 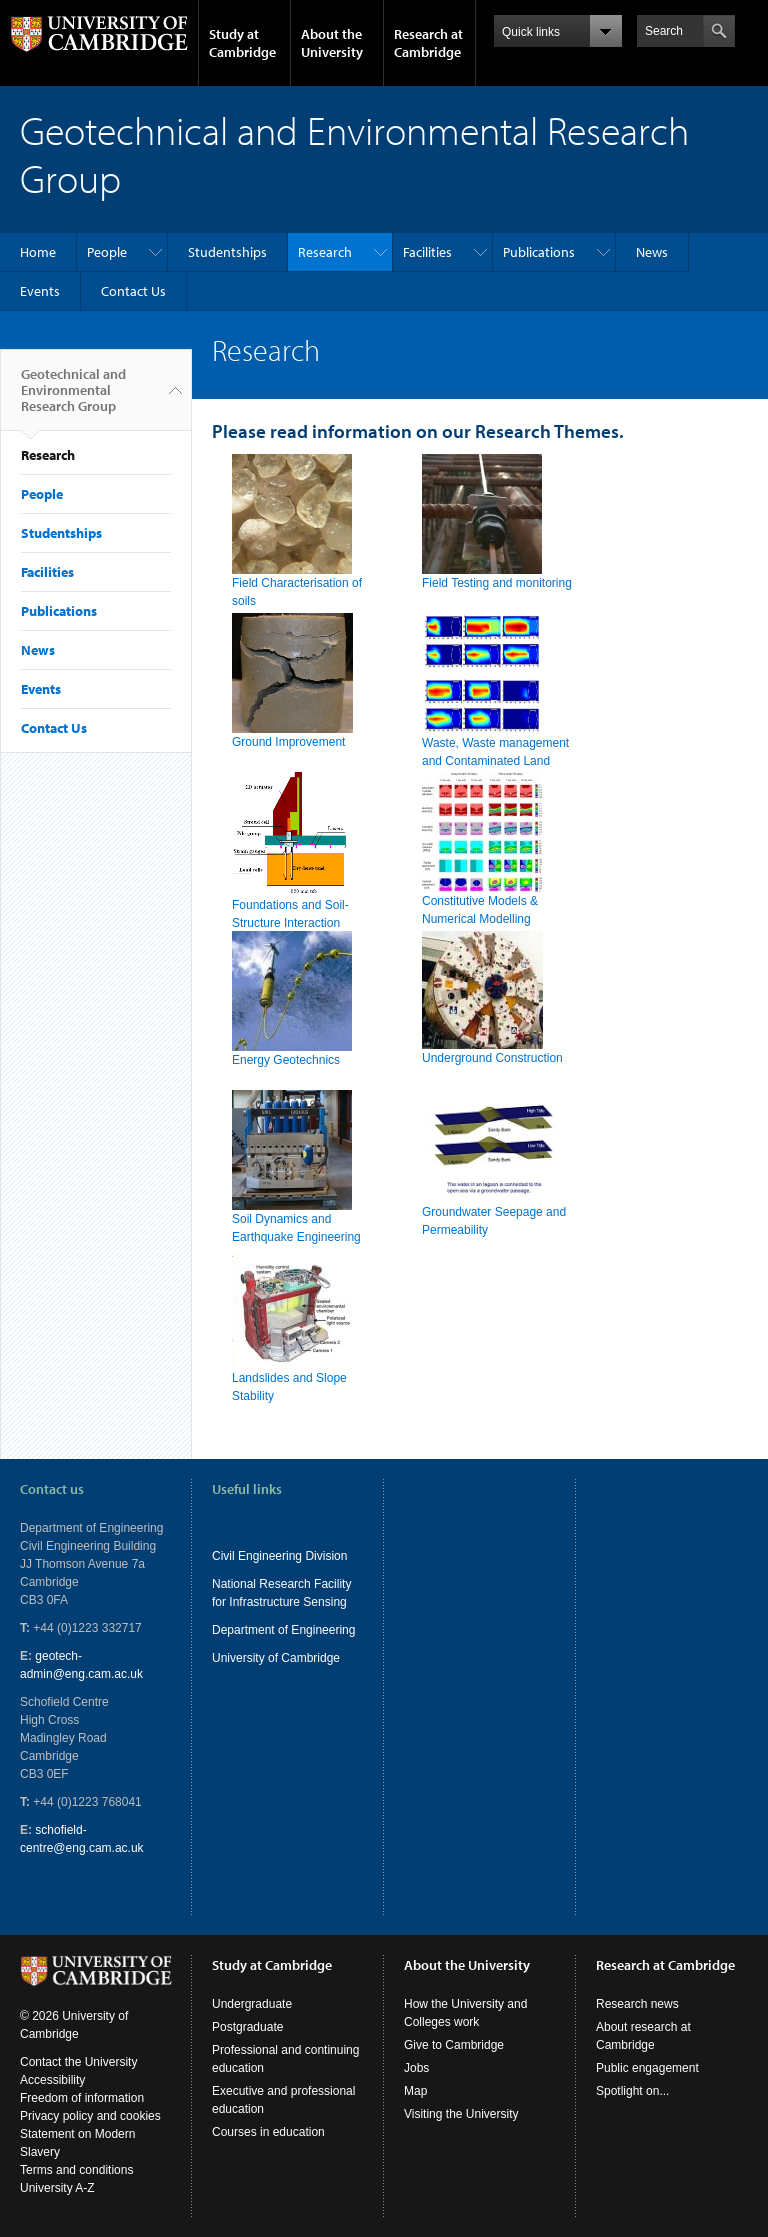 What do you see at coordinates (647, 2068) in the screenshot?
I see `Public engagement` at bounding box center [647, 2068].